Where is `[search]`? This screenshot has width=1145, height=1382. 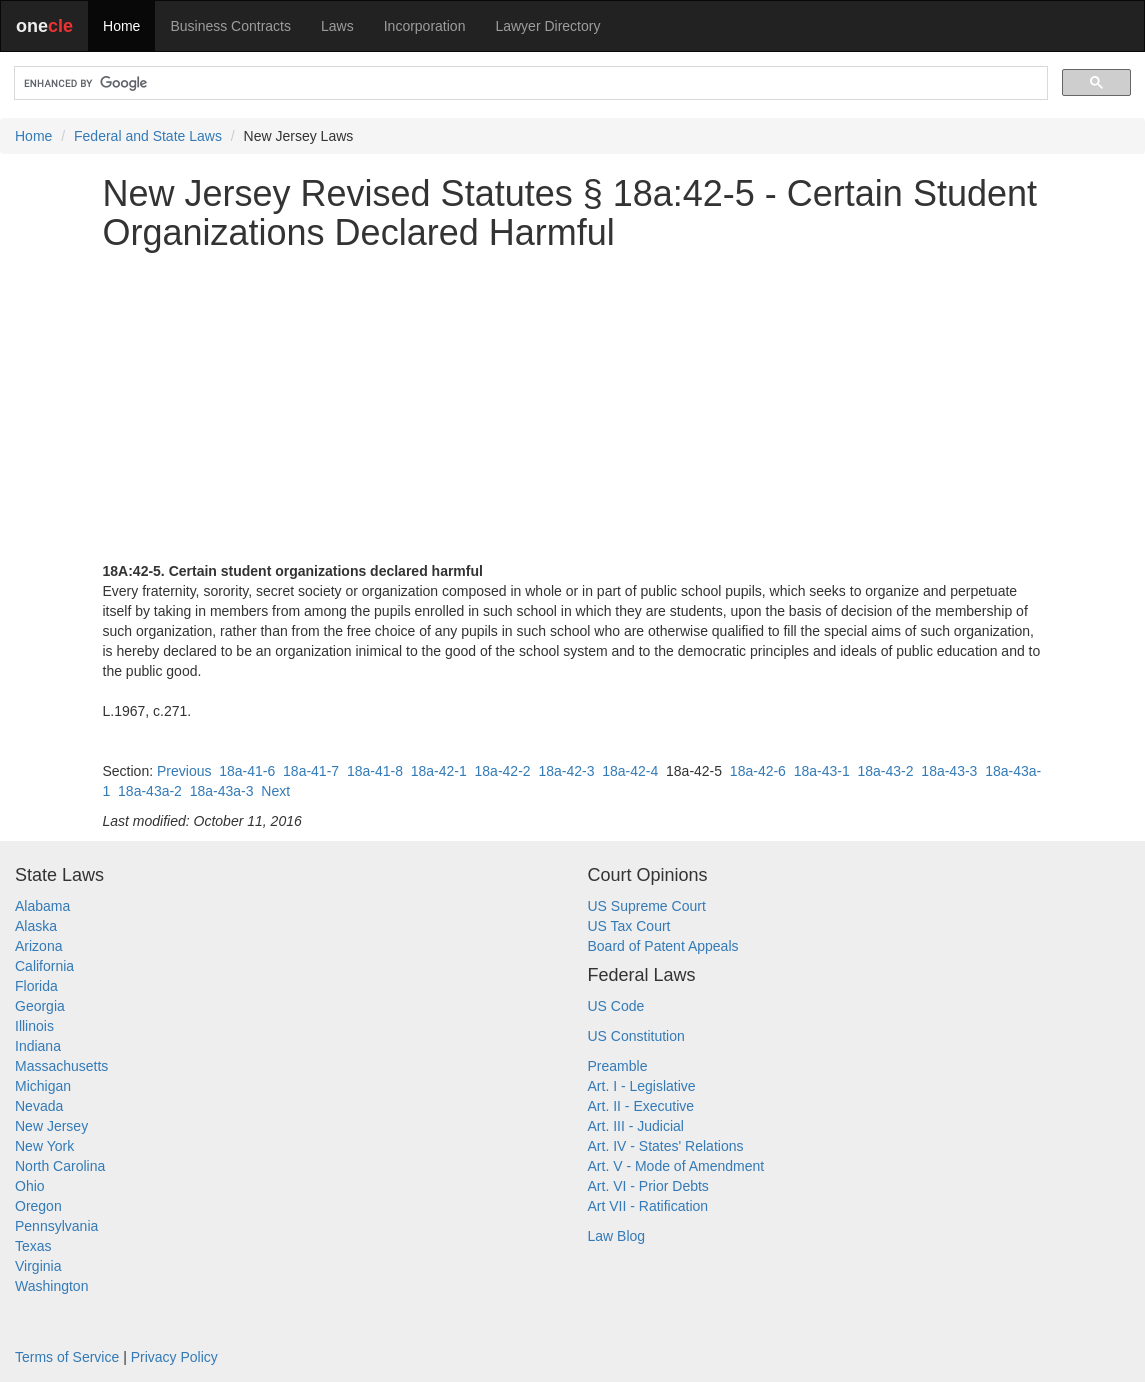 [search] is located at coordinates (529, 83).